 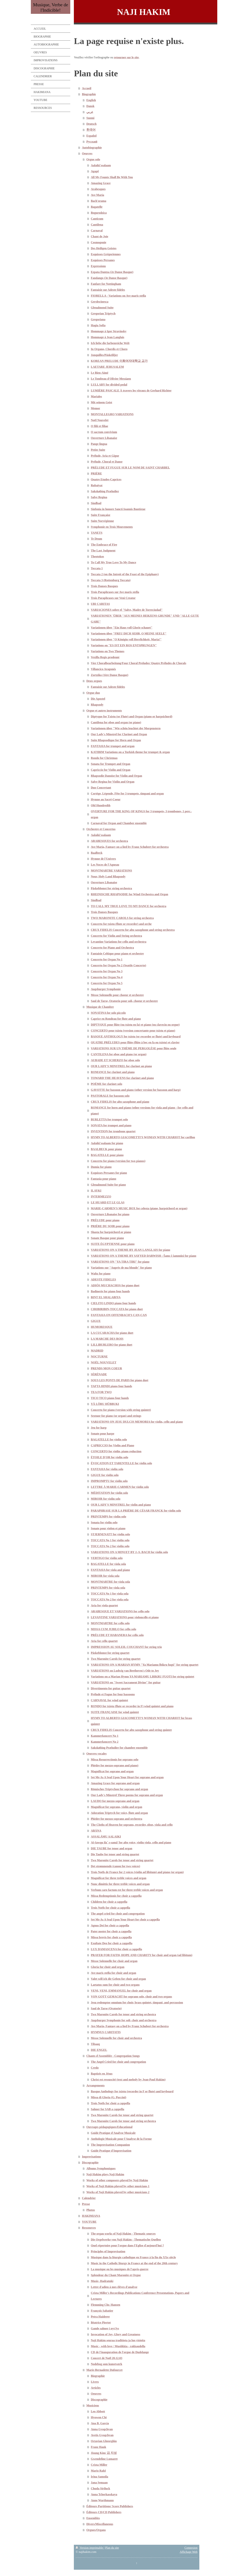 What do you see at coordinates (96, 1190) in the screenshot?
I see `ILAYKI` at bounding box center [96, 1190].